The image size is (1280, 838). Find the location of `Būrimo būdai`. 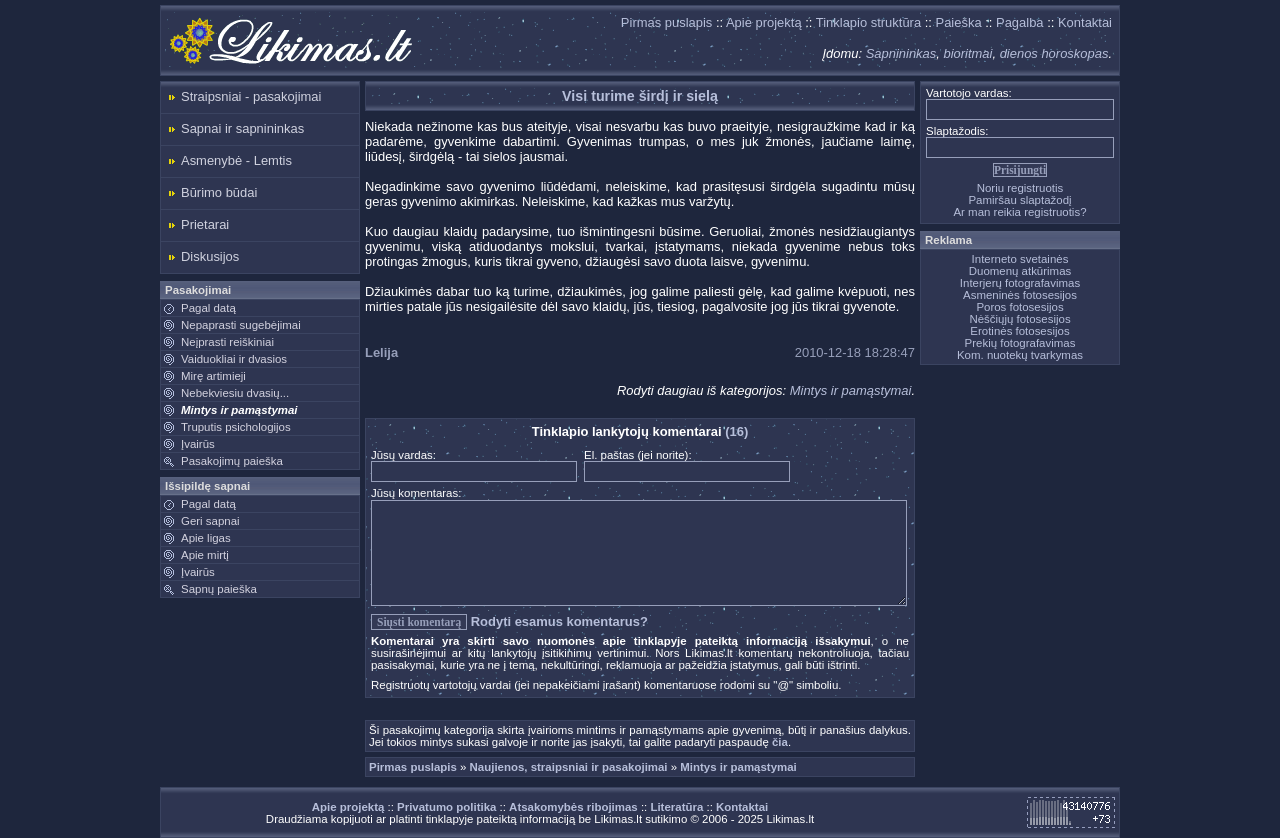

Būrimo būdai is located at coordinates (219, 192).